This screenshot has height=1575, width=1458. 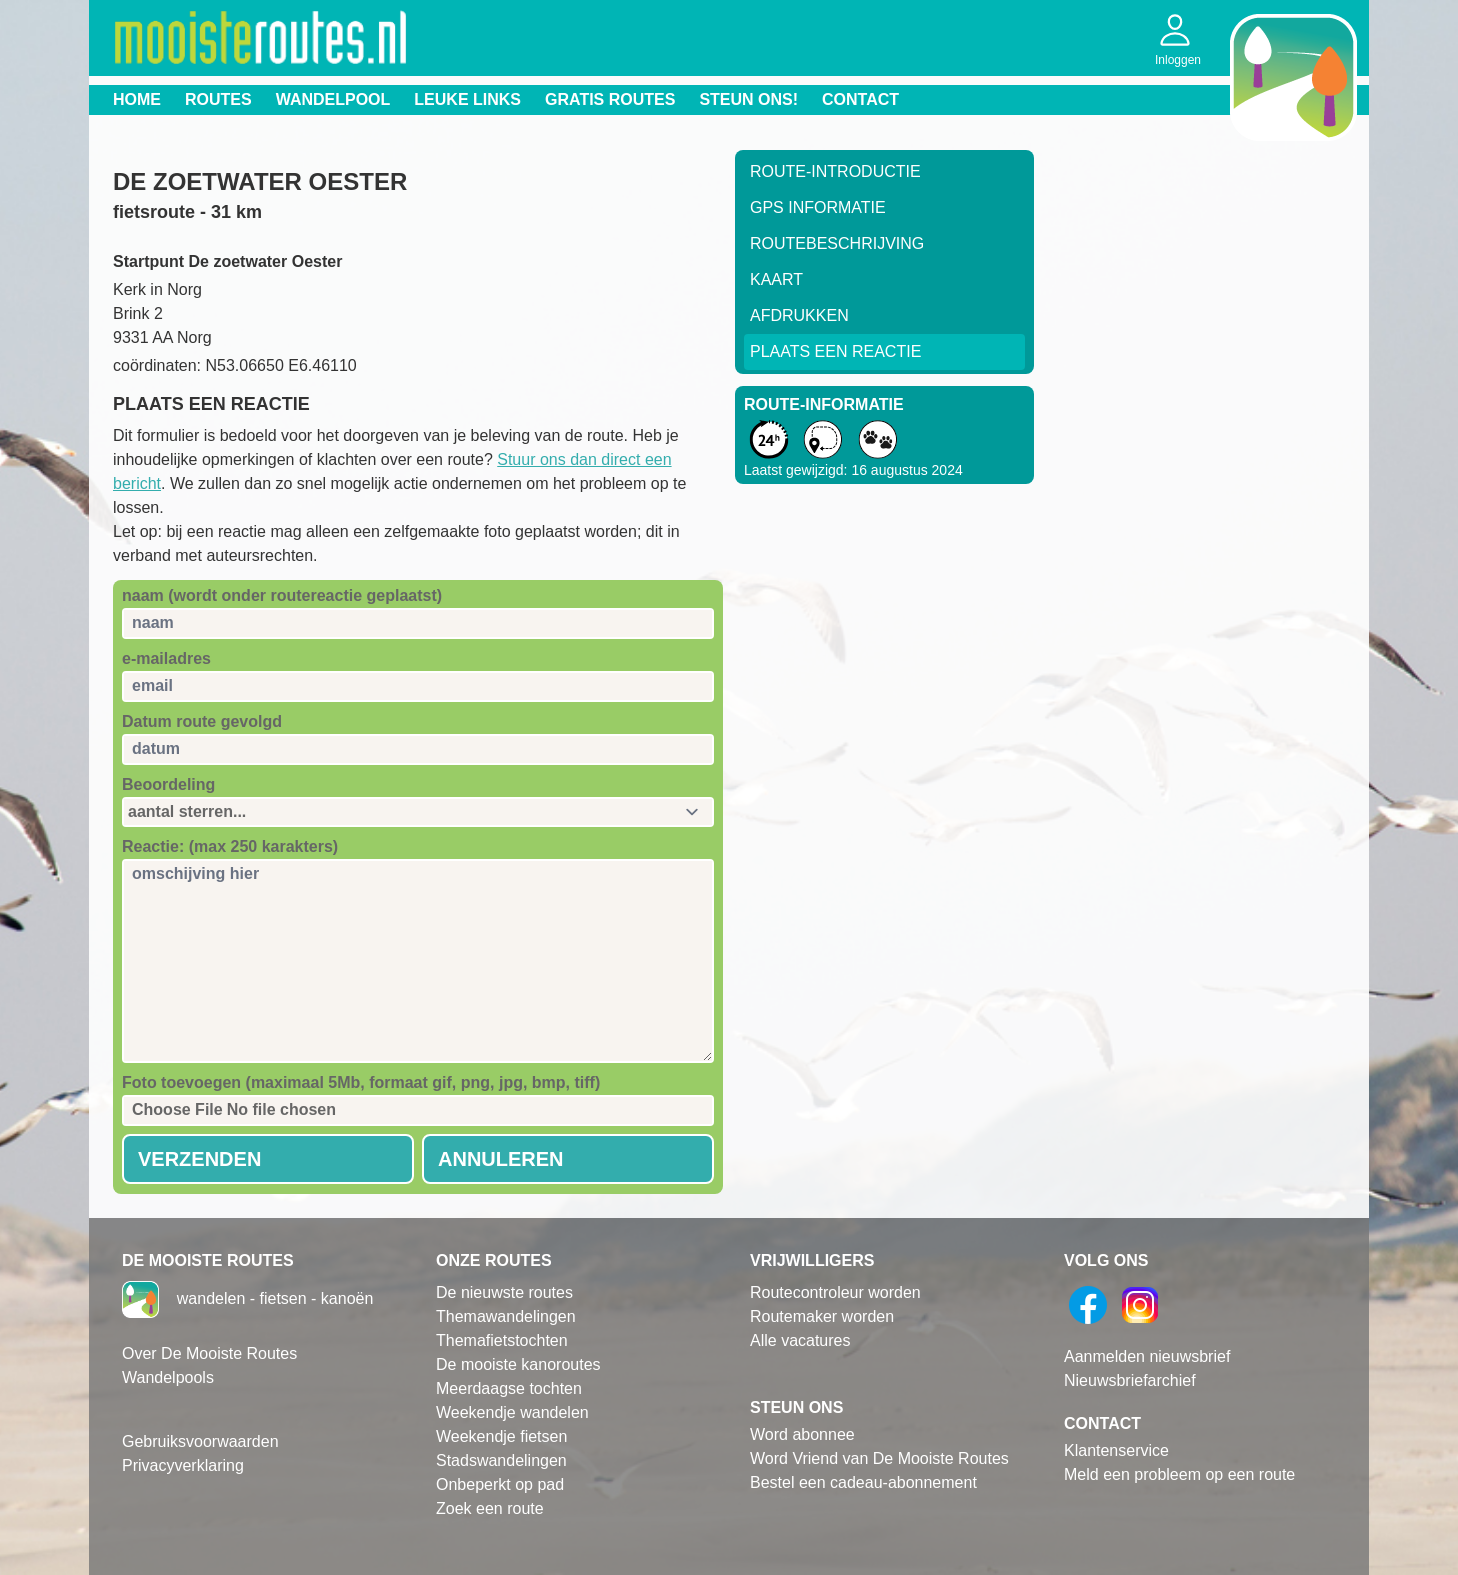 I want to click on Zoek een route, so click(x=490, y=1508).